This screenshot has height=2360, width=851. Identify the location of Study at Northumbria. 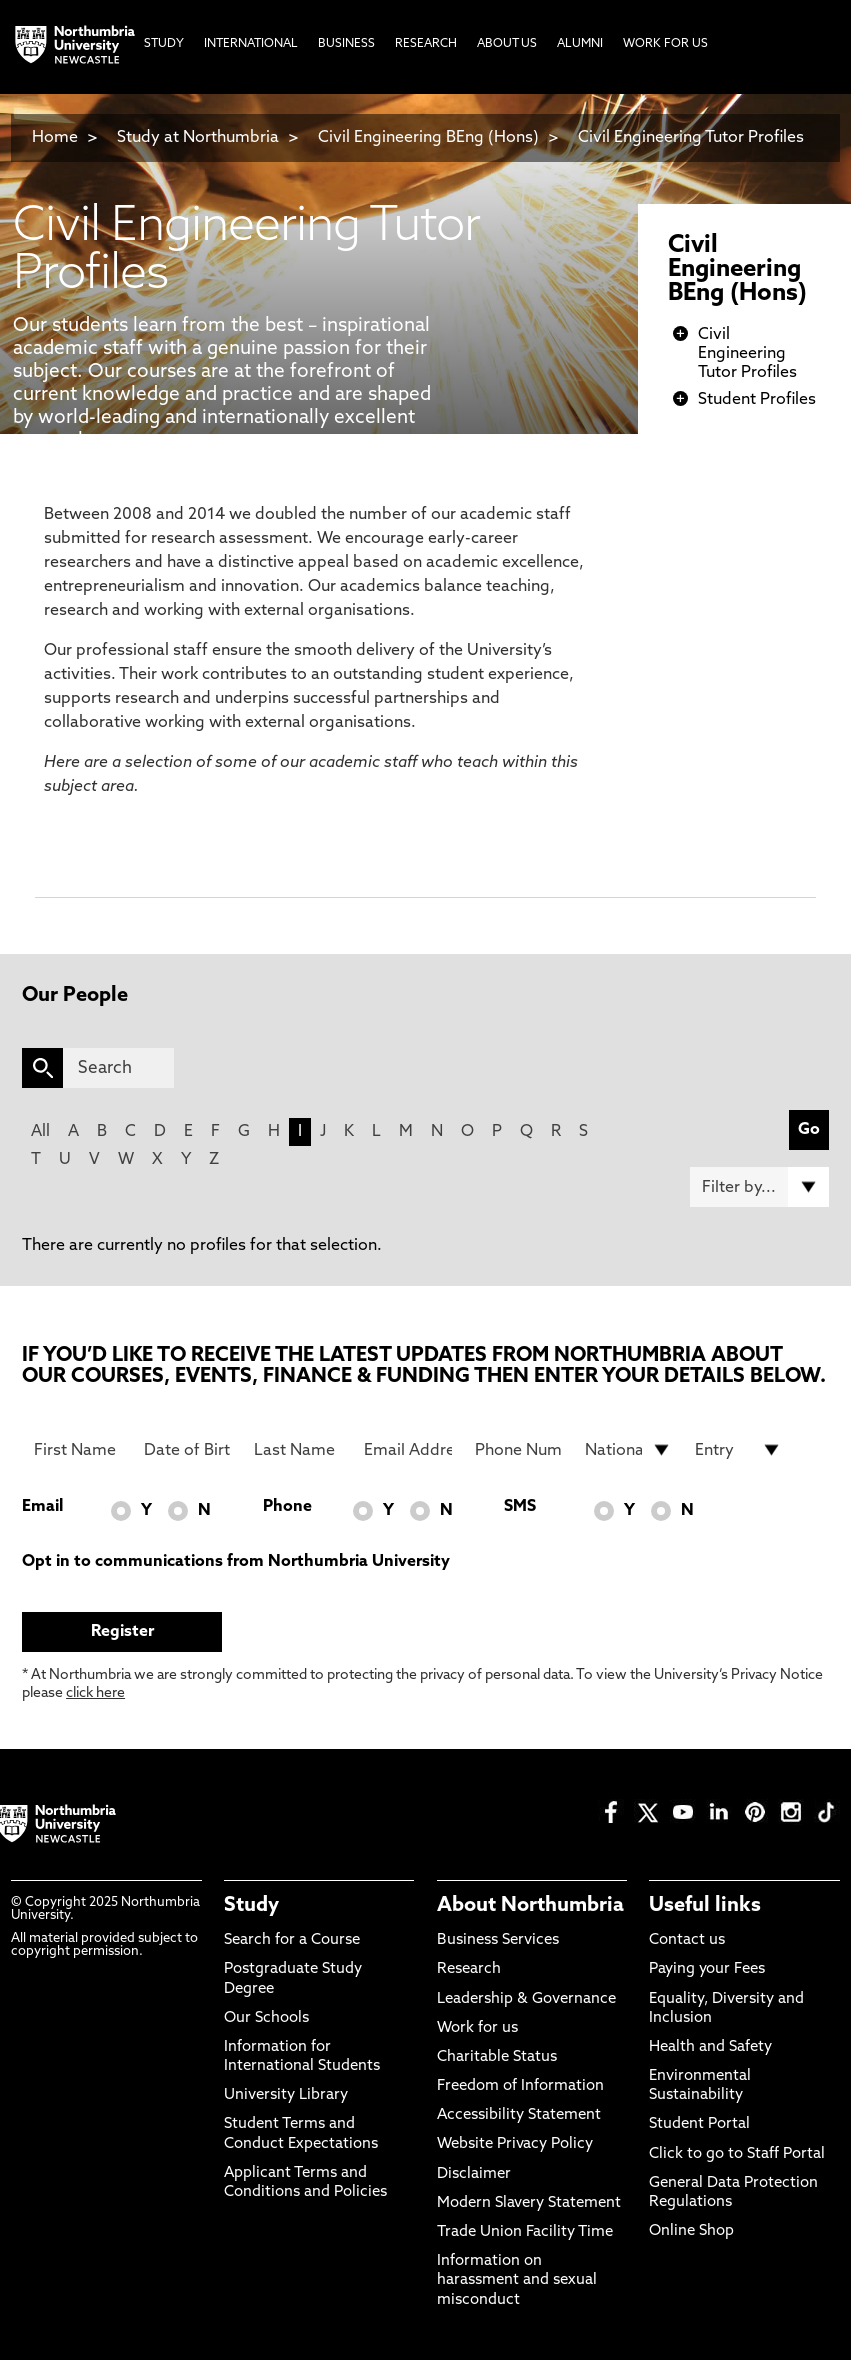
(198, 138).